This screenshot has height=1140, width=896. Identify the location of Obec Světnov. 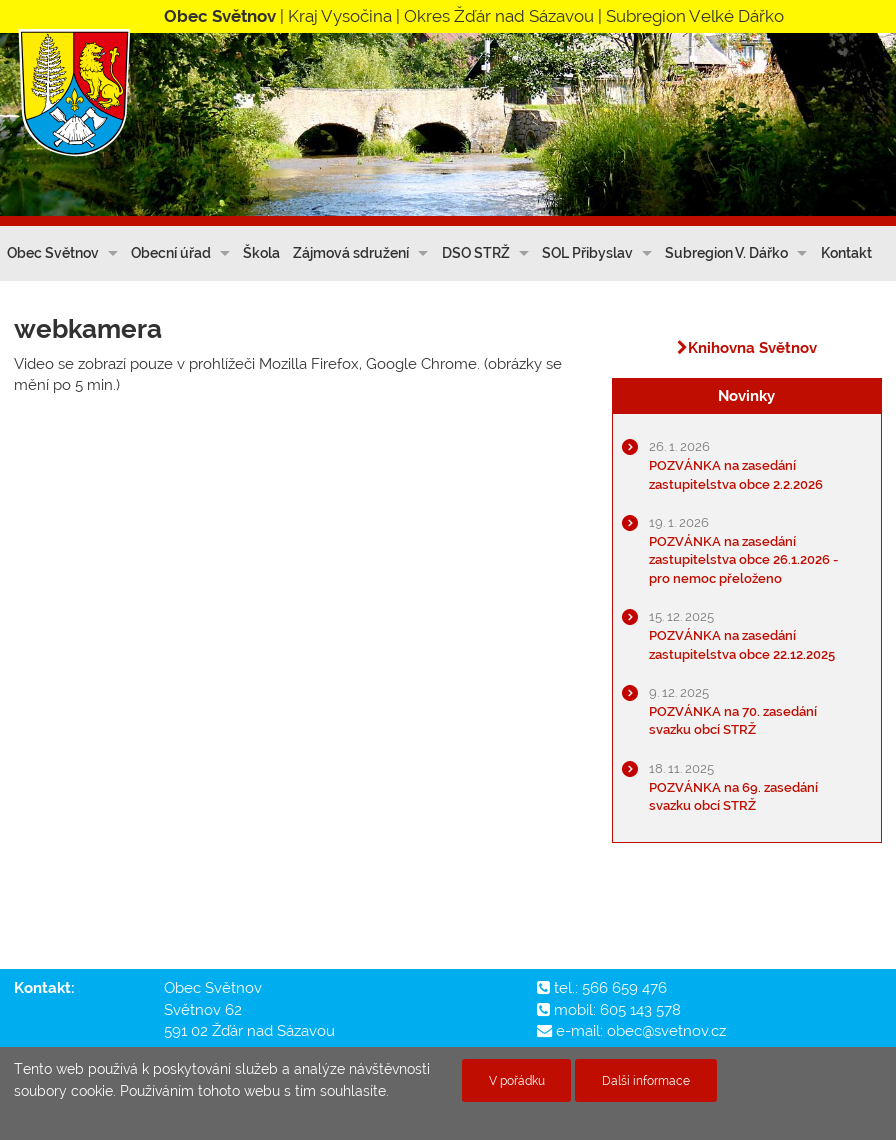
(53, 253).